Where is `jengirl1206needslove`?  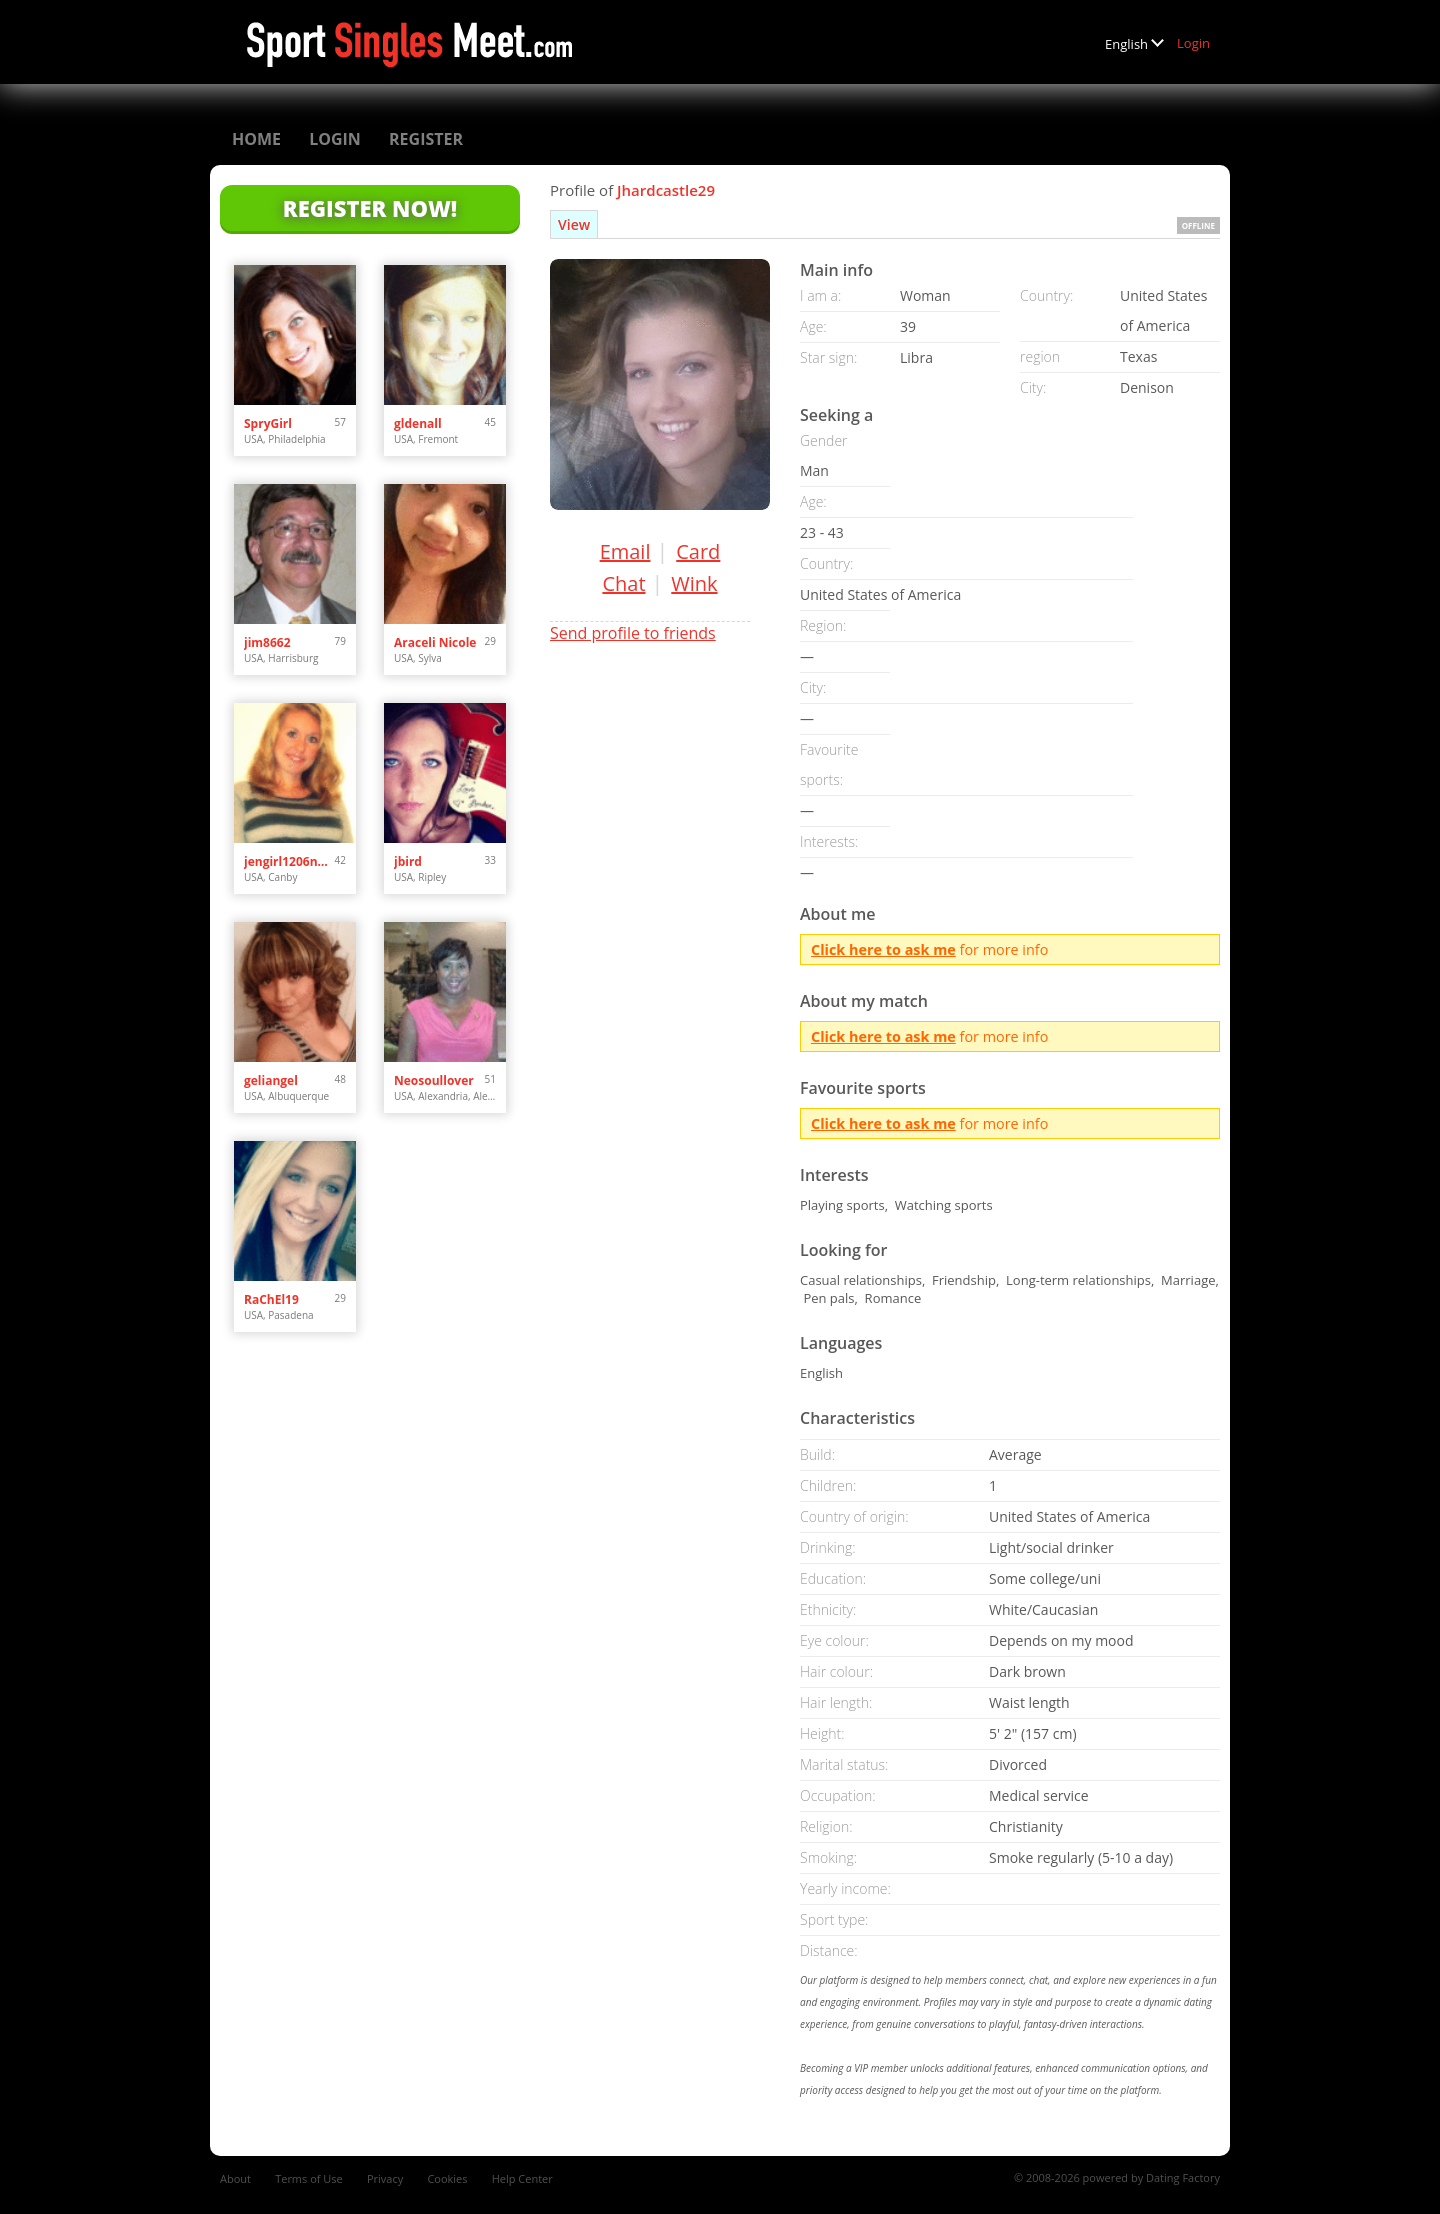
jengirl1206needslove is located at coordinates (289, 861).